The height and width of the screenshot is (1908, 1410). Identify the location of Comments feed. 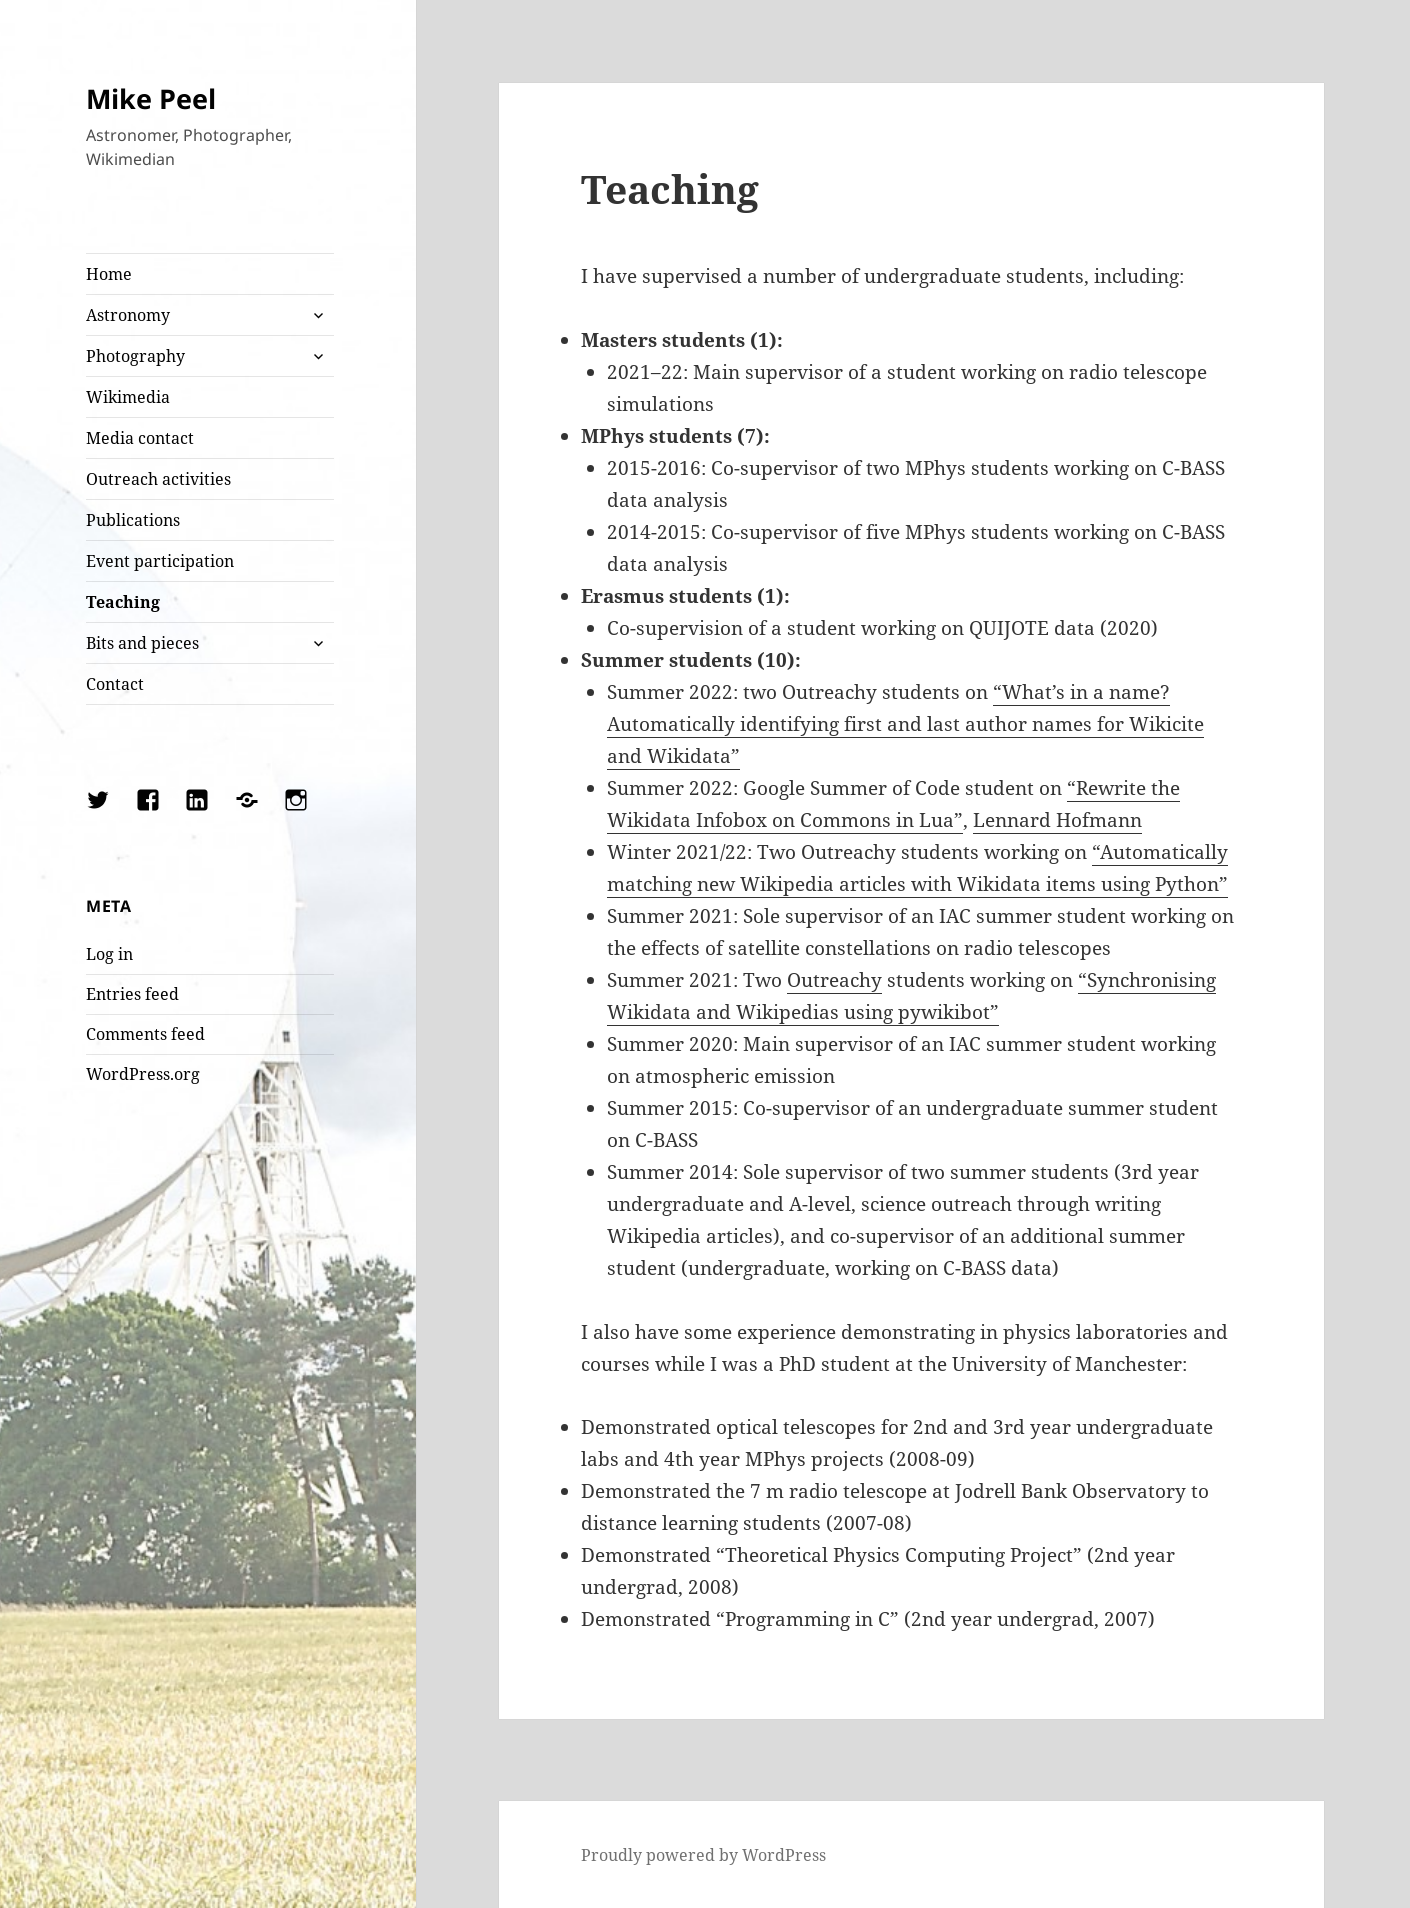
(145, 1034).